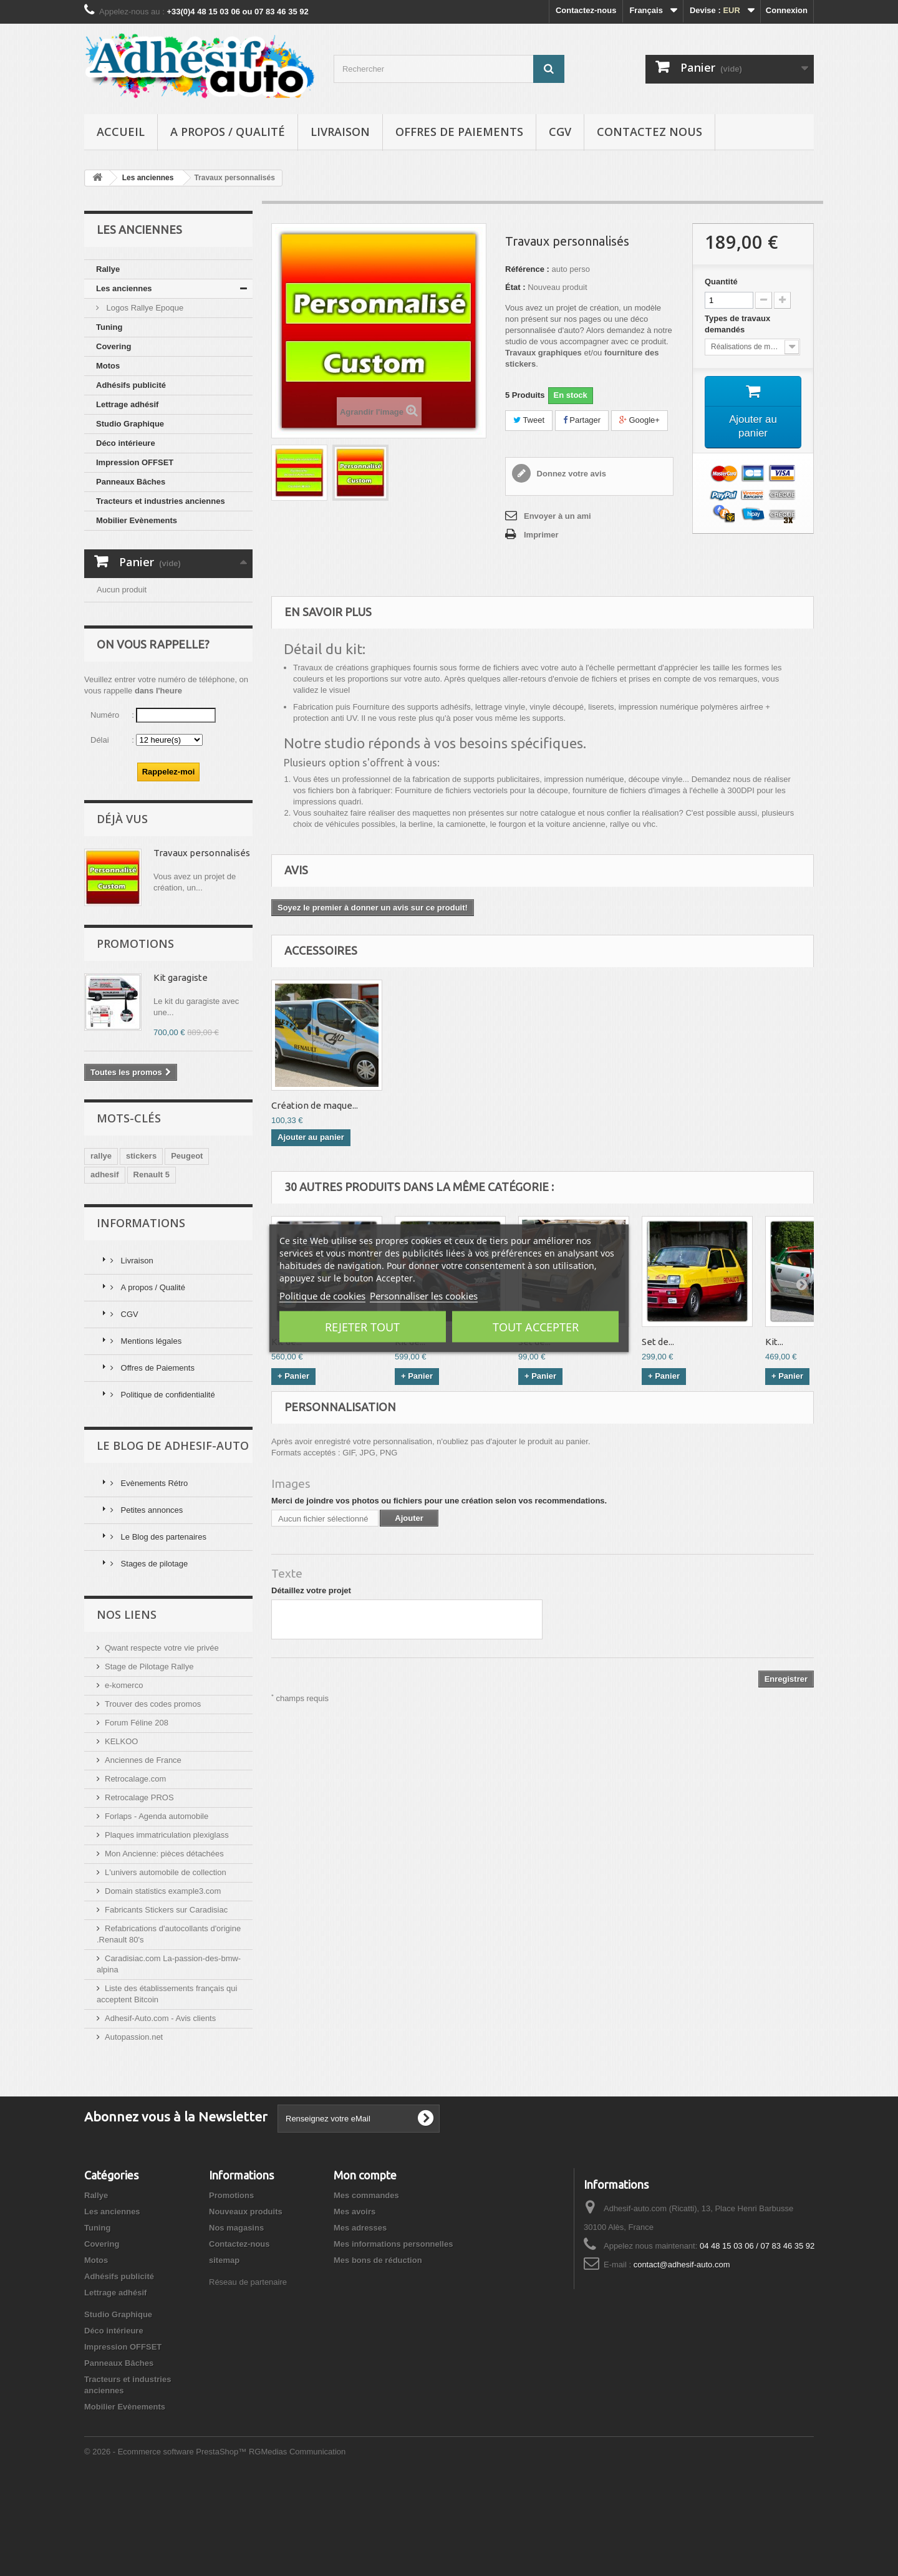 Image resolution: width=898 pixels, height=2576 pixels. I want to click on Travaux personnalisés, so click(201, 943).